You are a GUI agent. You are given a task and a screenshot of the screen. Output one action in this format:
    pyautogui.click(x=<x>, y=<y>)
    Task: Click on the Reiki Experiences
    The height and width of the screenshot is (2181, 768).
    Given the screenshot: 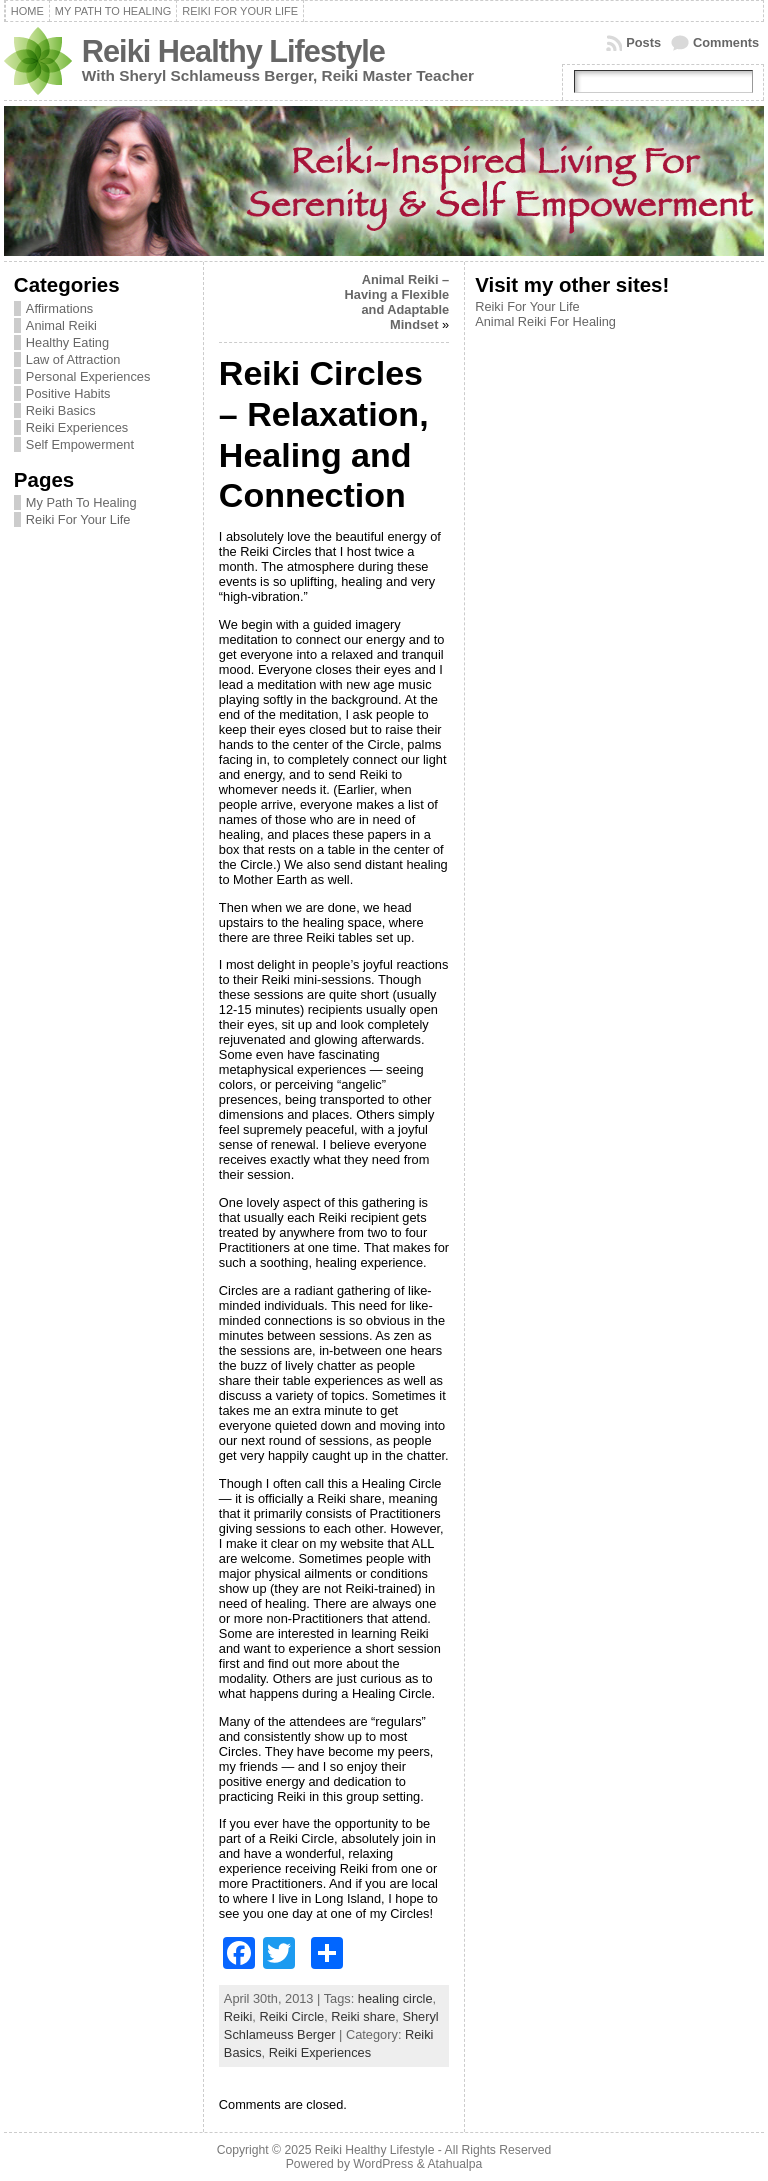 What is the action you would take?
    pyautogui.click(x=77, y=427)
    